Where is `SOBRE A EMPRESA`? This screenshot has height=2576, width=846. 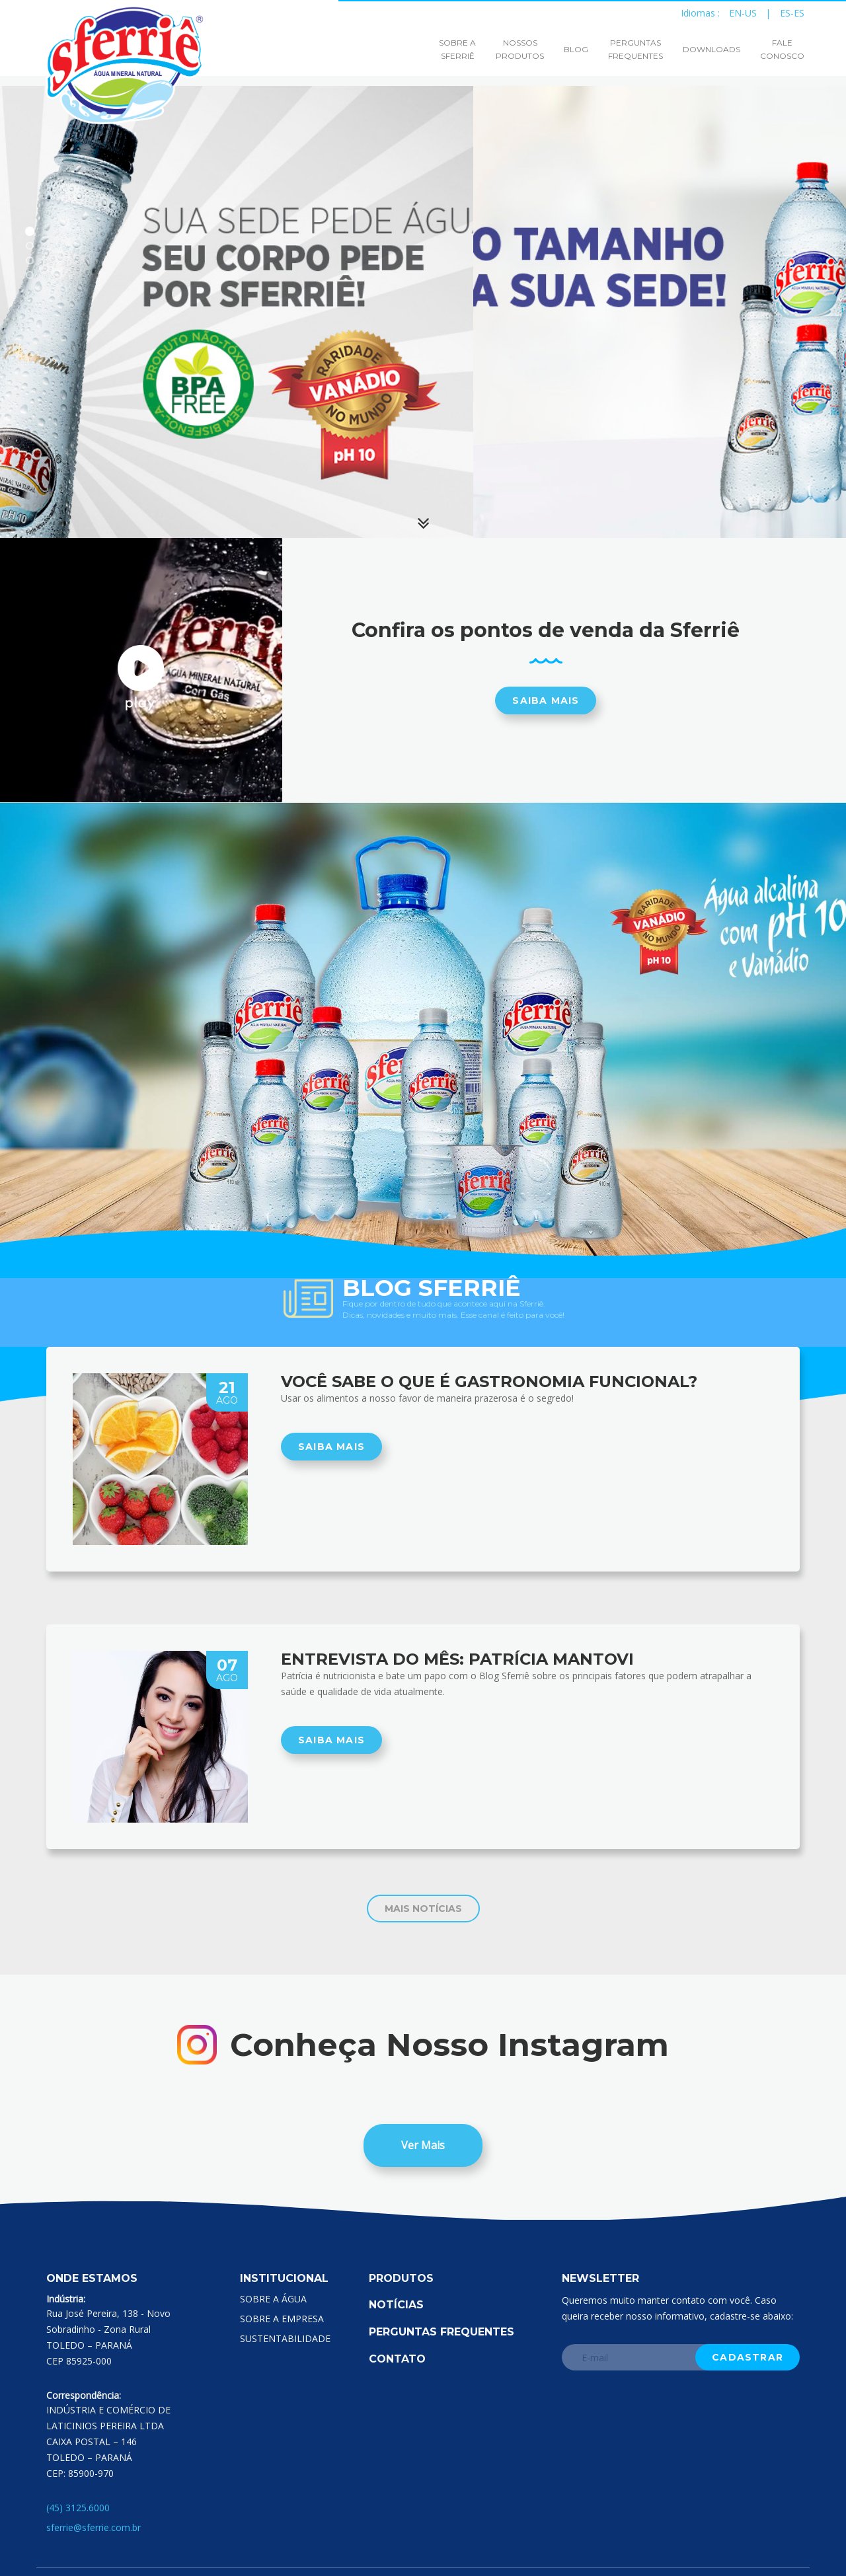
SOBRE A EMPRESA is located at coordinates (282, 2318).